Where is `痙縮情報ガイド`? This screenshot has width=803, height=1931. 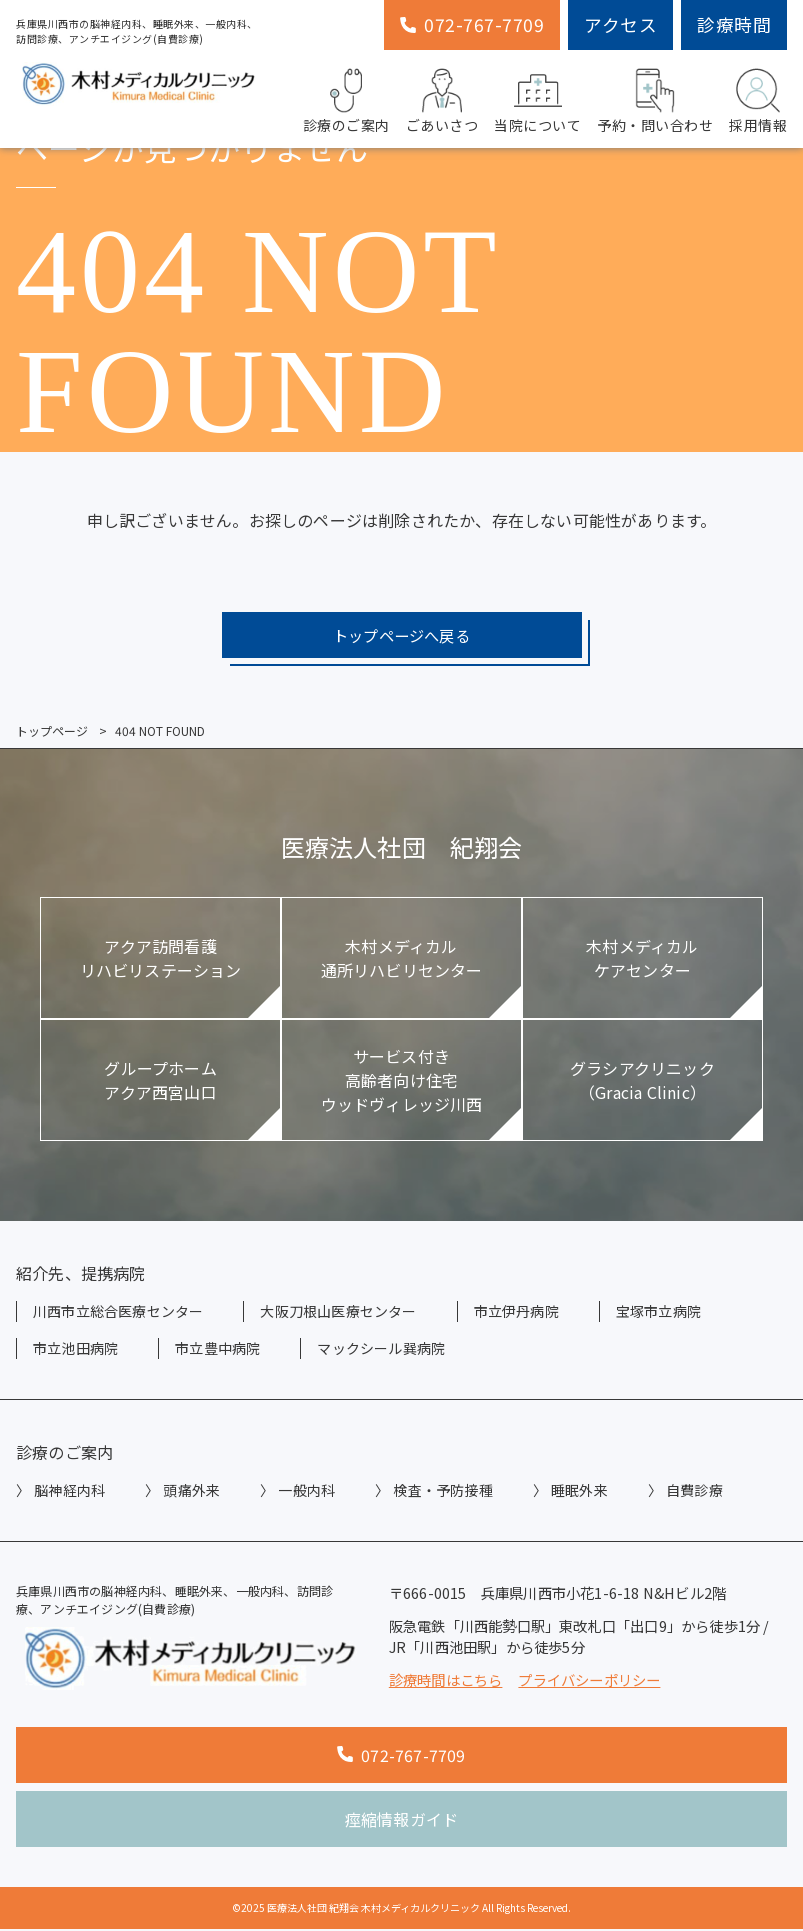 痙縮情報ガイド is located at coordinates (401, 1821).